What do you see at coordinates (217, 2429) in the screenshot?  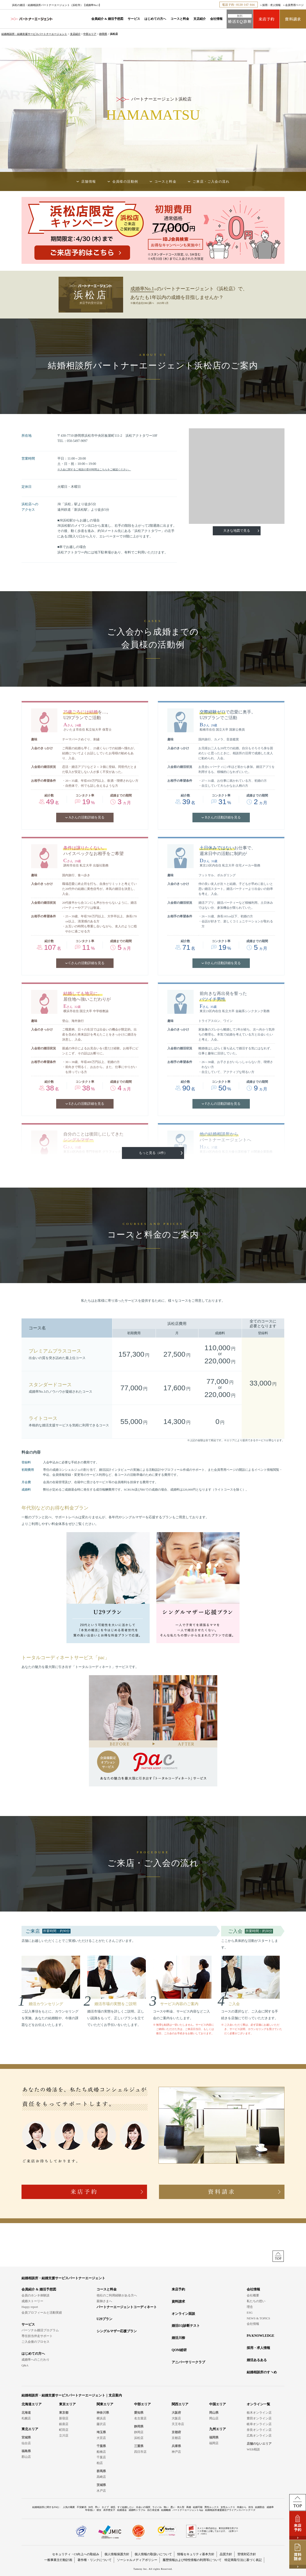 I see `九州エリア` at bounding box center [217, 2429].